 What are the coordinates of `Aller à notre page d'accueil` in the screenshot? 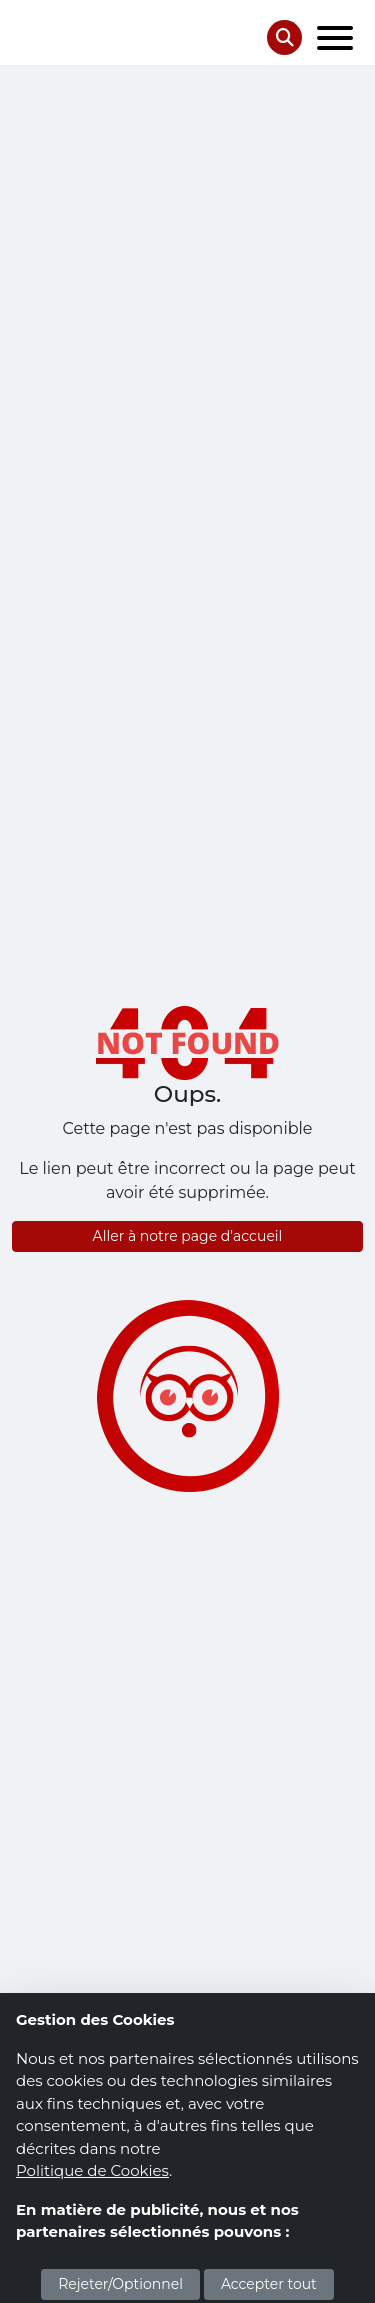 It's located at (188, 1236).